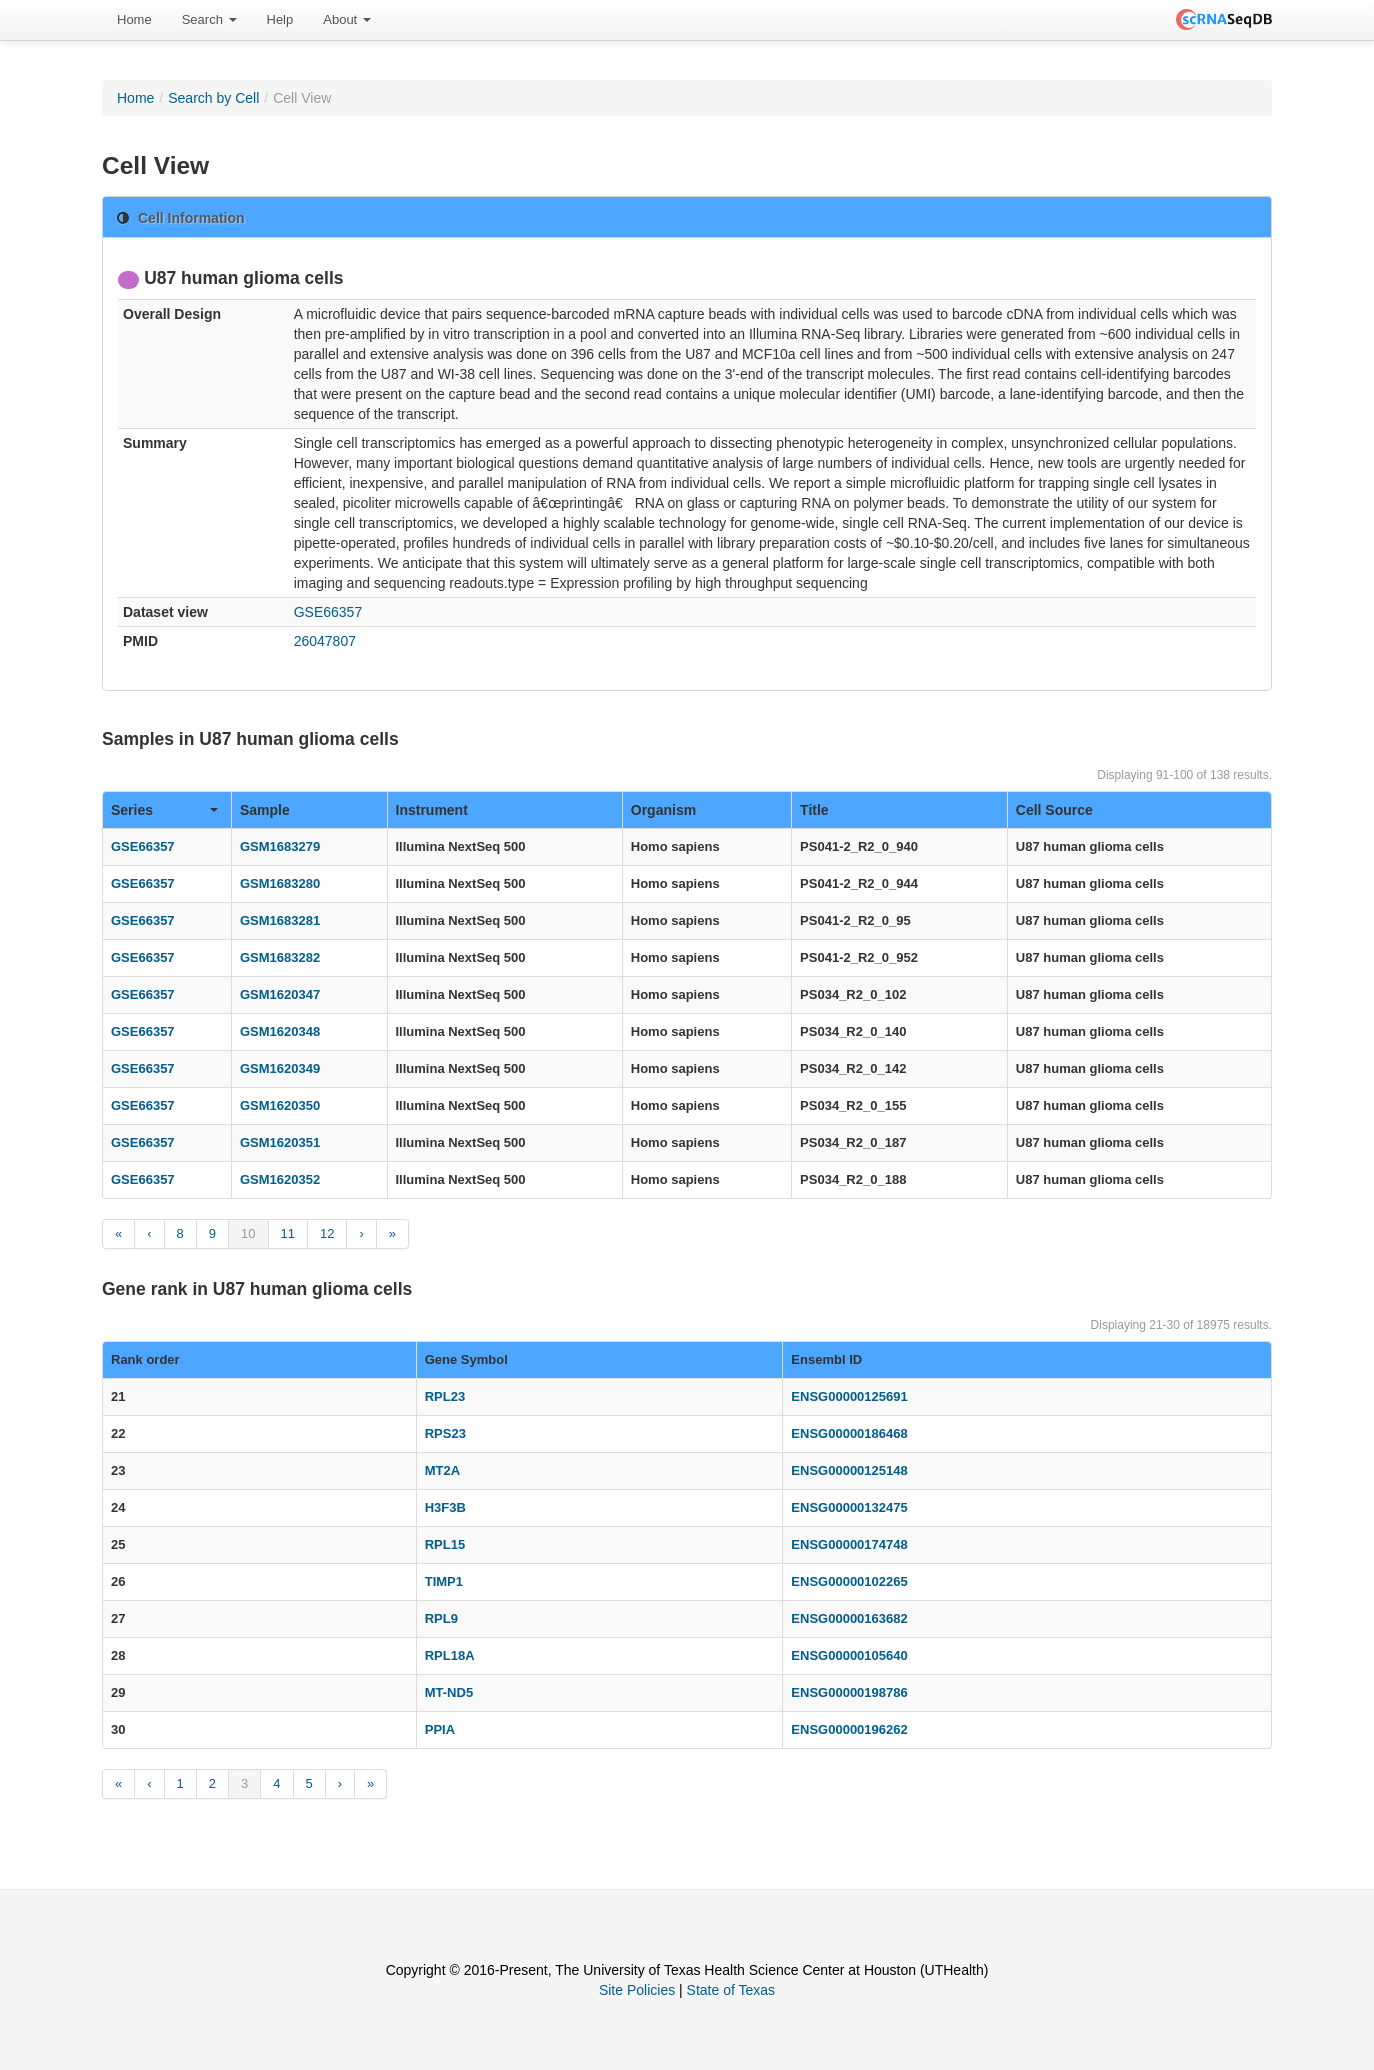 This screenshot has height=2070, width=1374. Describe the element at coordinates (731, 1990) in the screenshot. I see `State of Texas` at that location.